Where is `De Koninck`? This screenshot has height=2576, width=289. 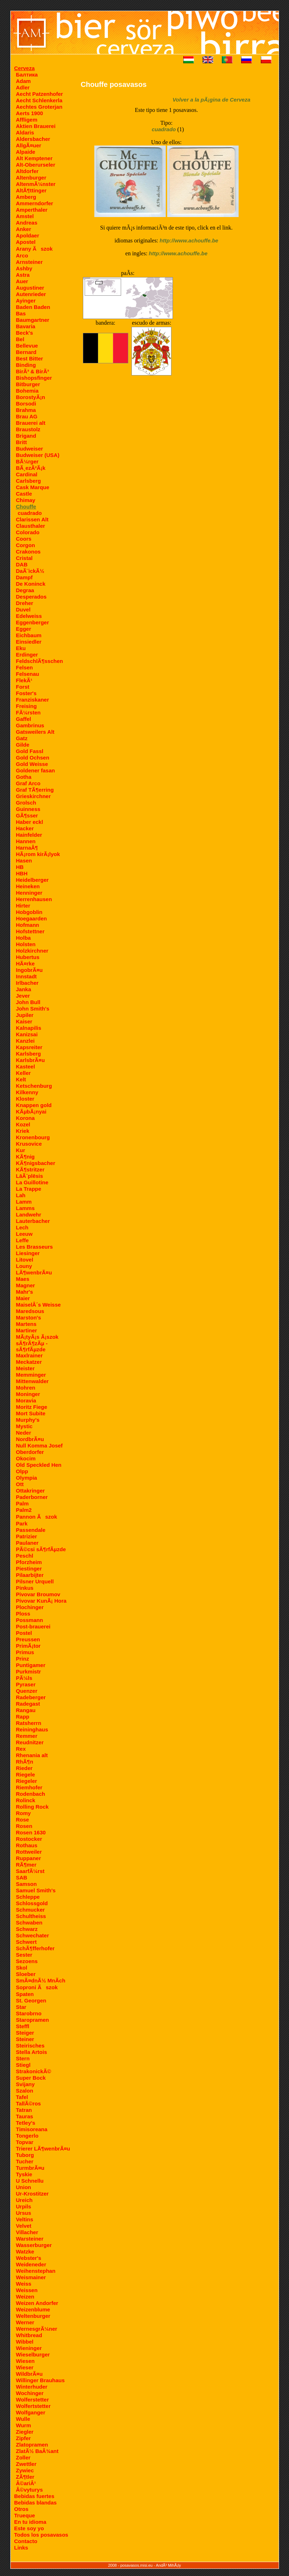
De Koninck is located at coordinates (31, 584).